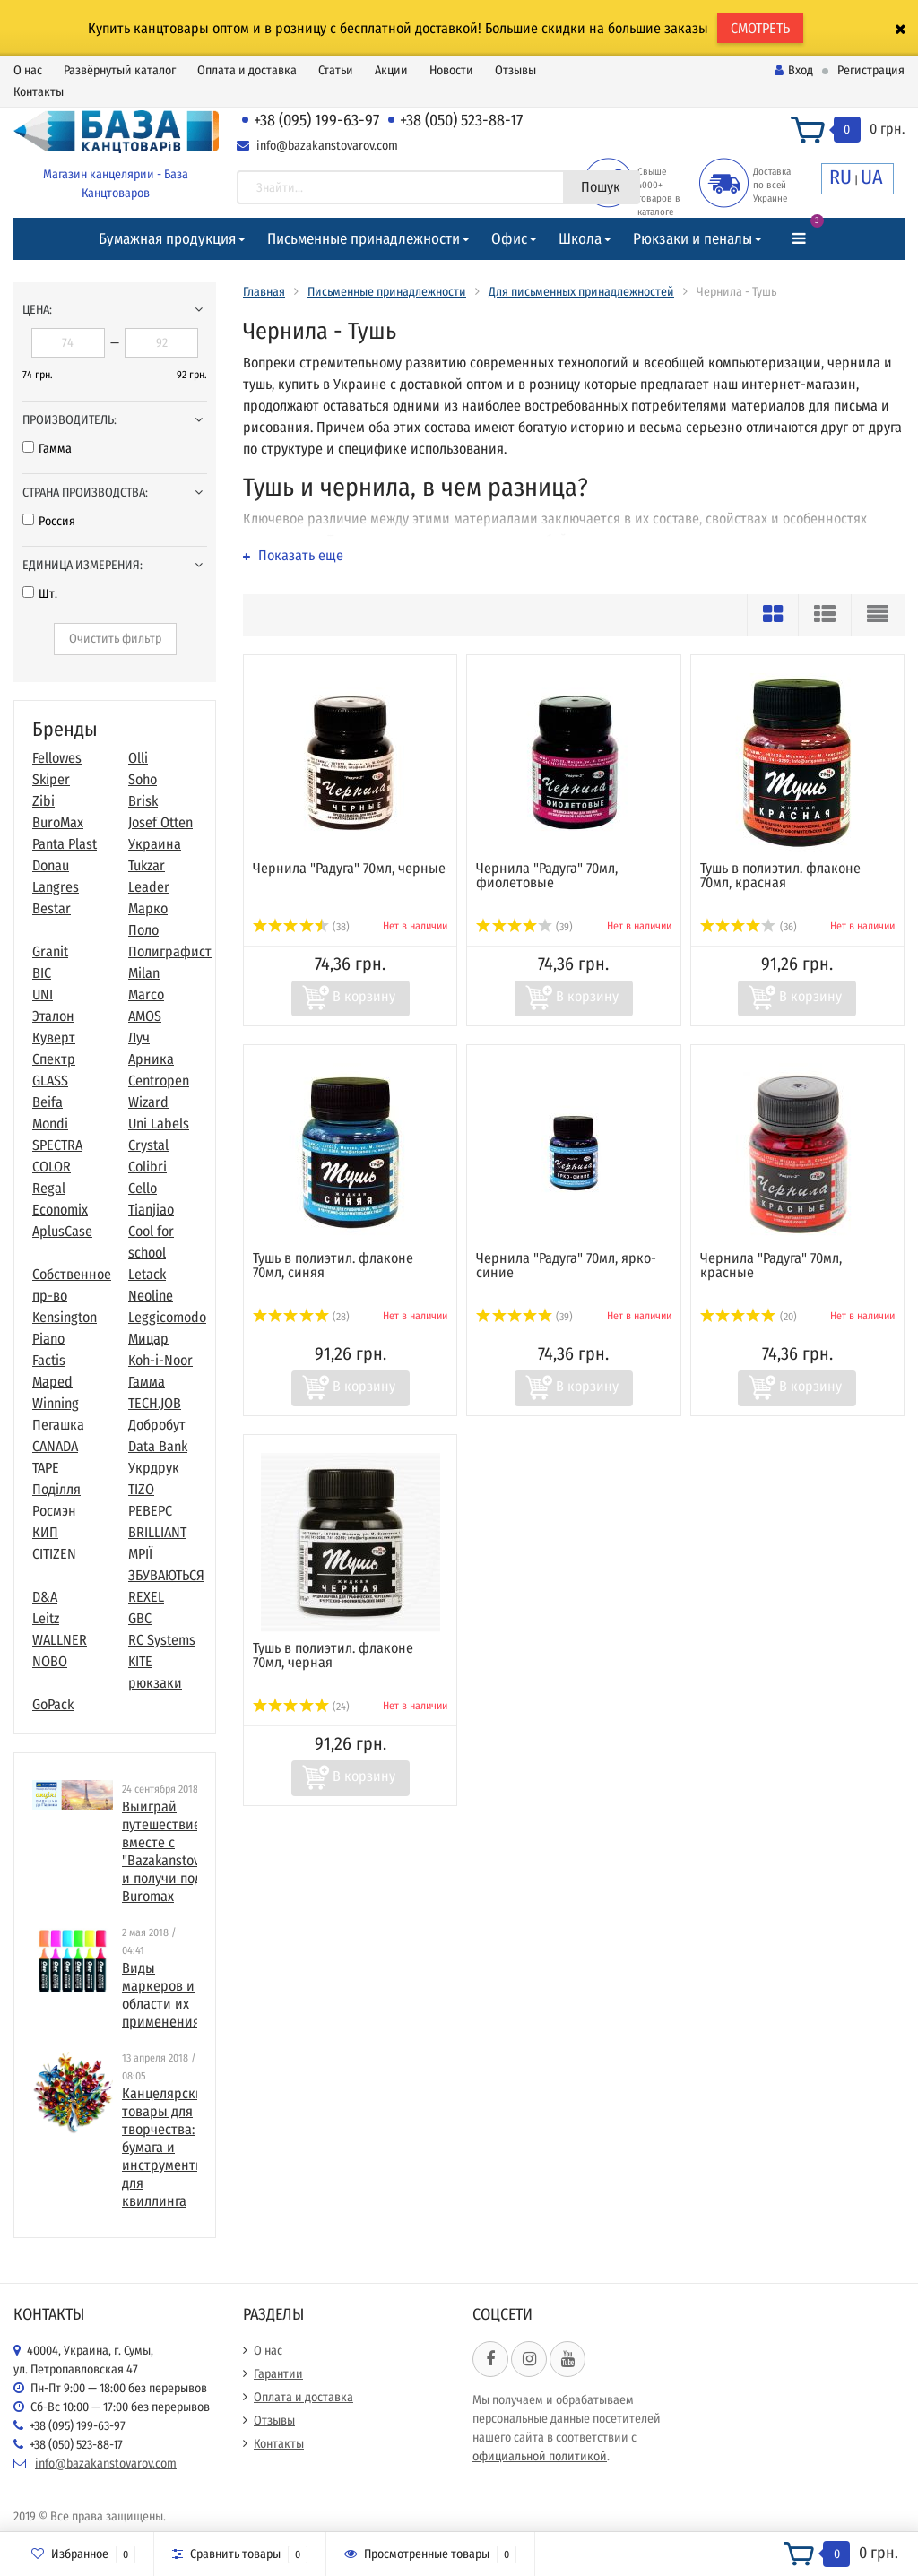 This screenshot has height=2576, width=918. What do you see at coordinates (144, 1015) in the screenshot?
I see `AMOS` at bounding box center [144, 1015].